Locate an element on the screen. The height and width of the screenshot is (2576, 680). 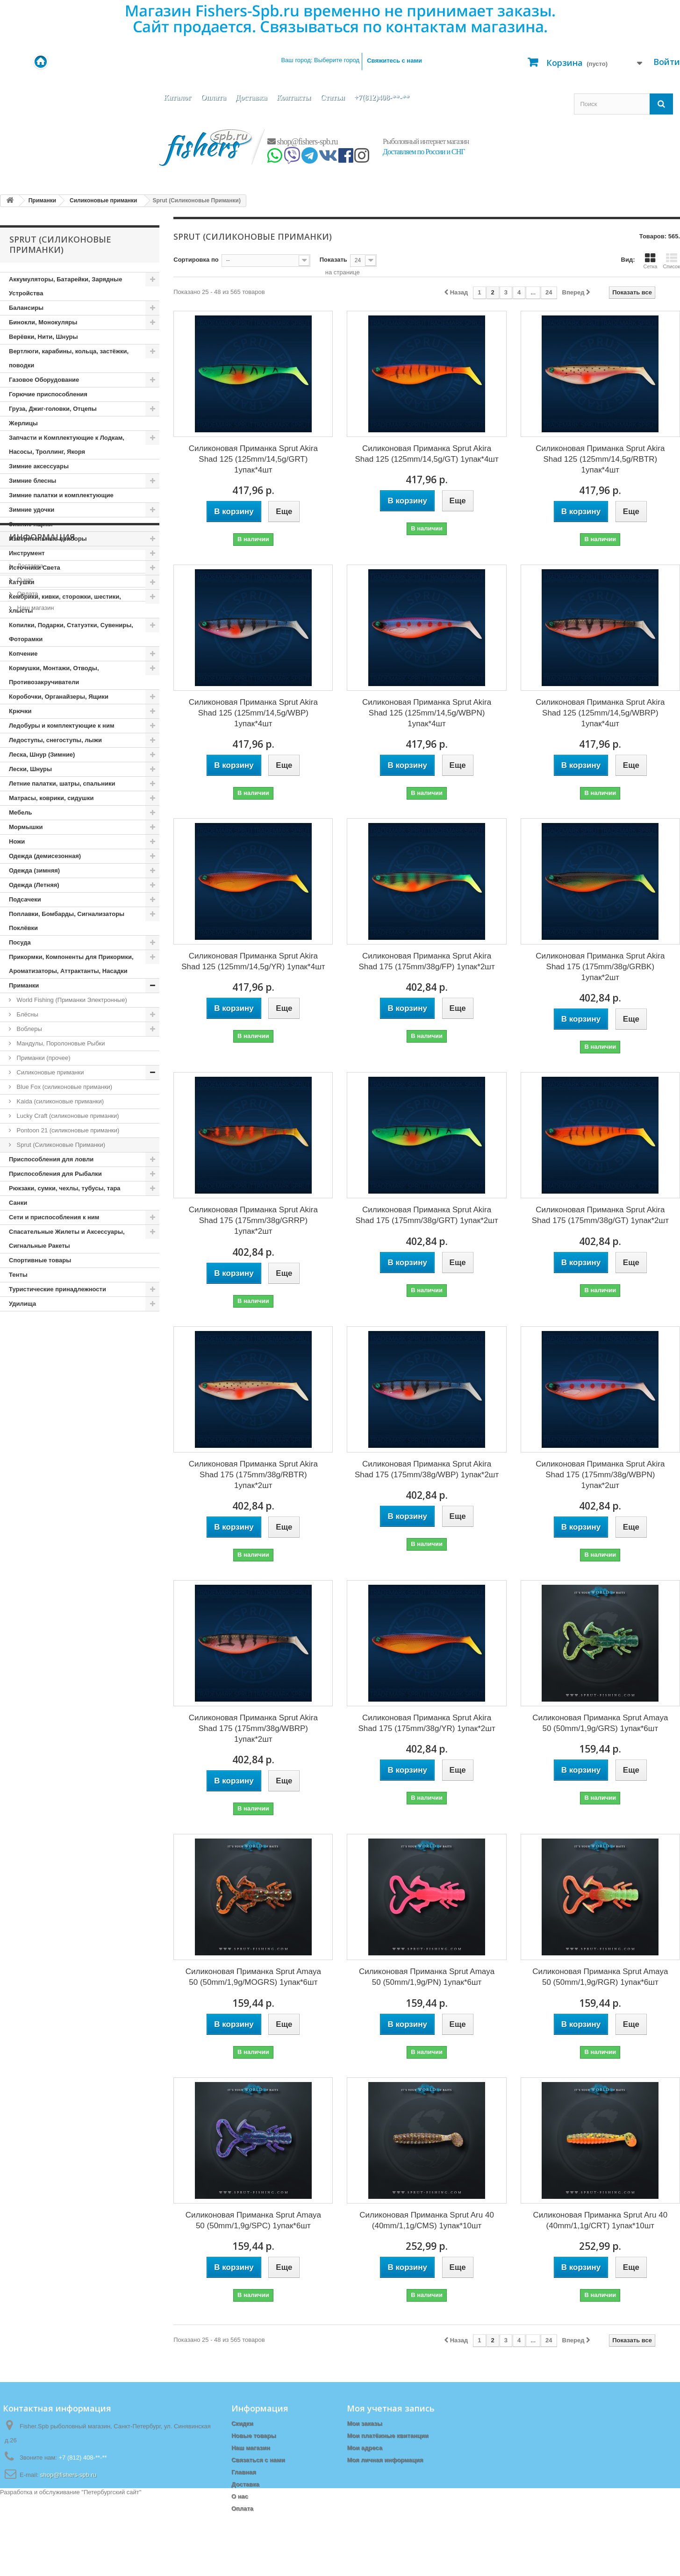
Балансиры is located at coordinates (26, 307).